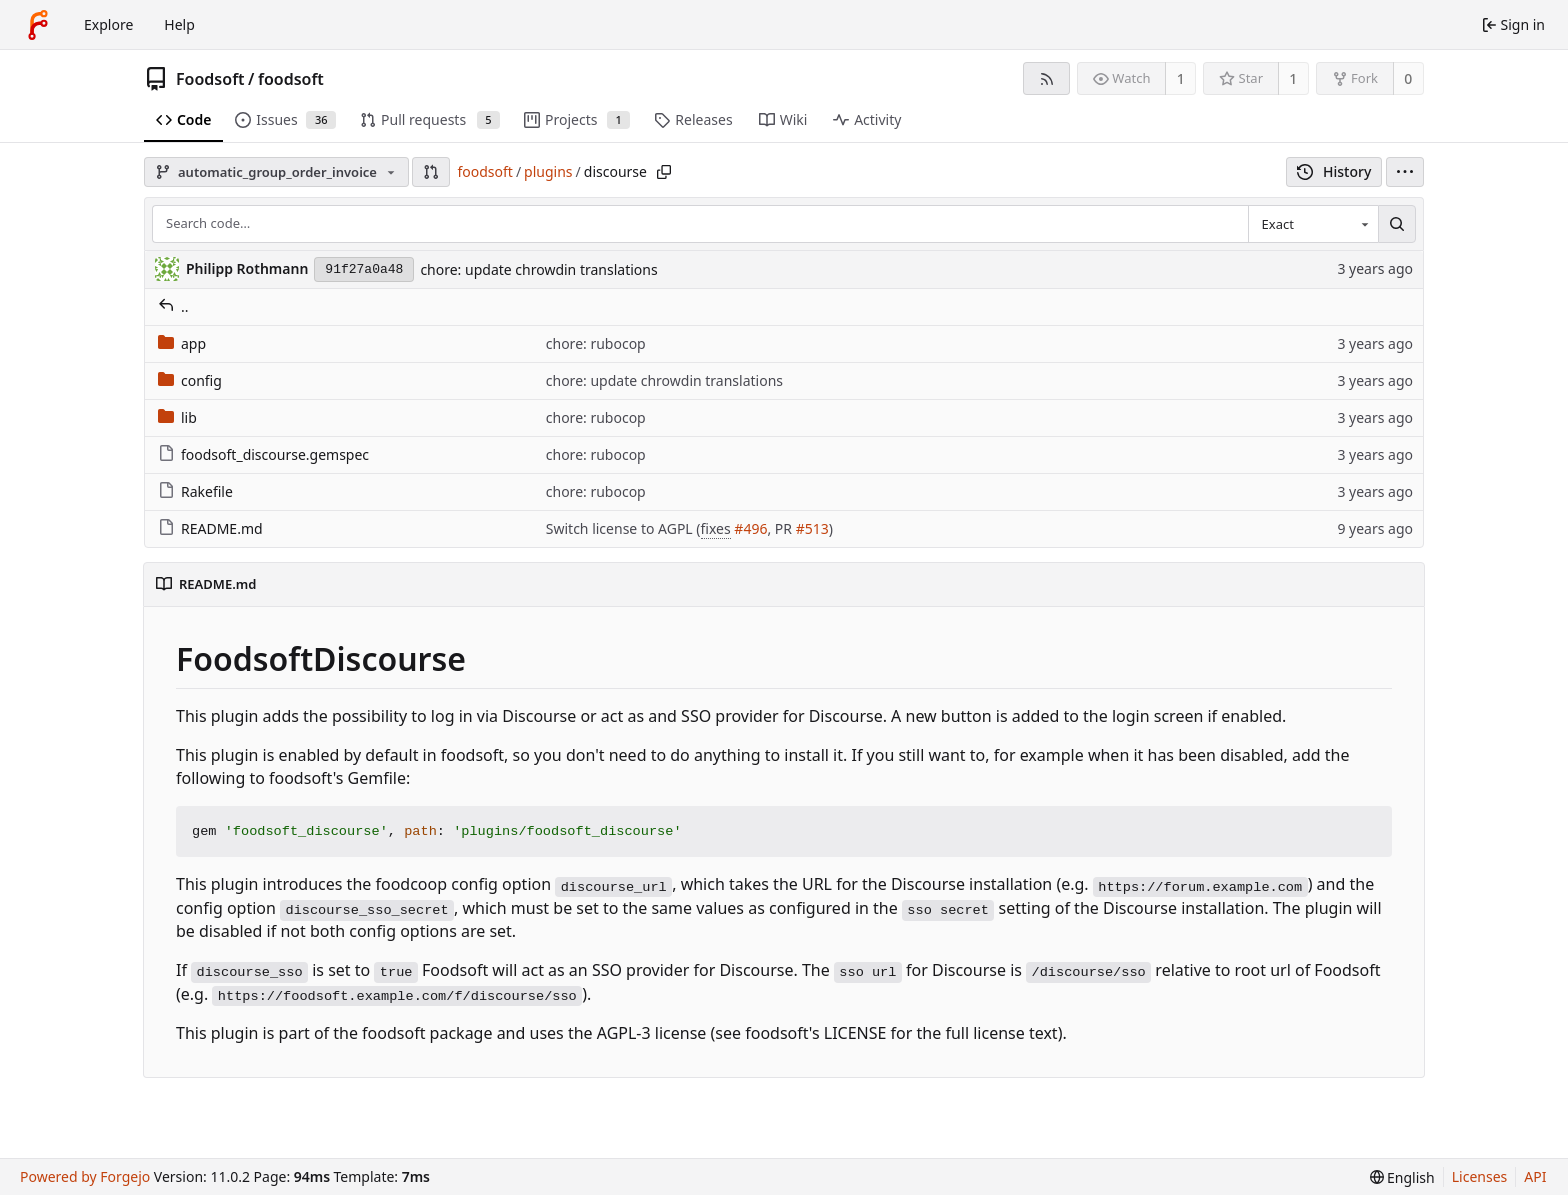  I want to click on plugins, so click(548, 171).